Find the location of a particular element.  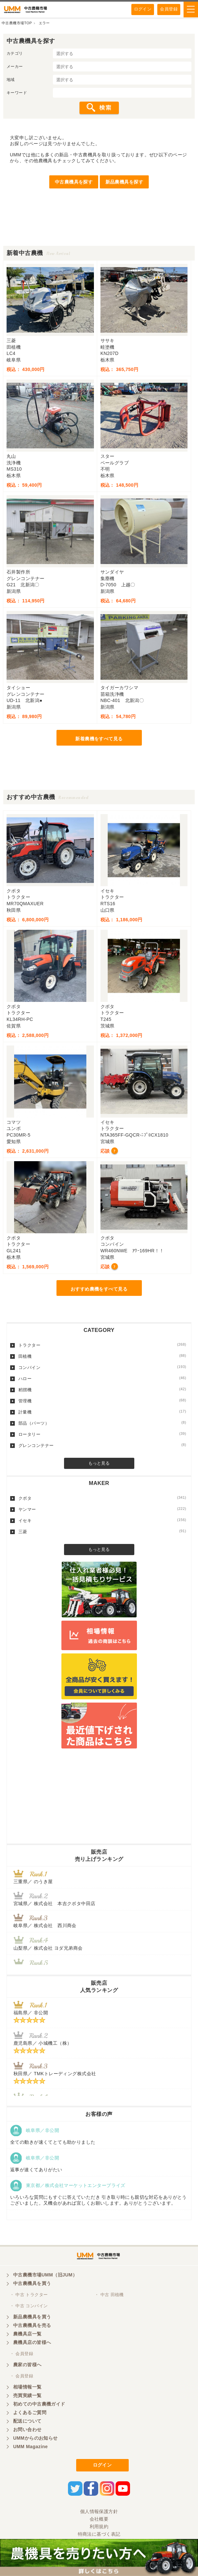

ヤンマー is located at coordinates (102, 1509).